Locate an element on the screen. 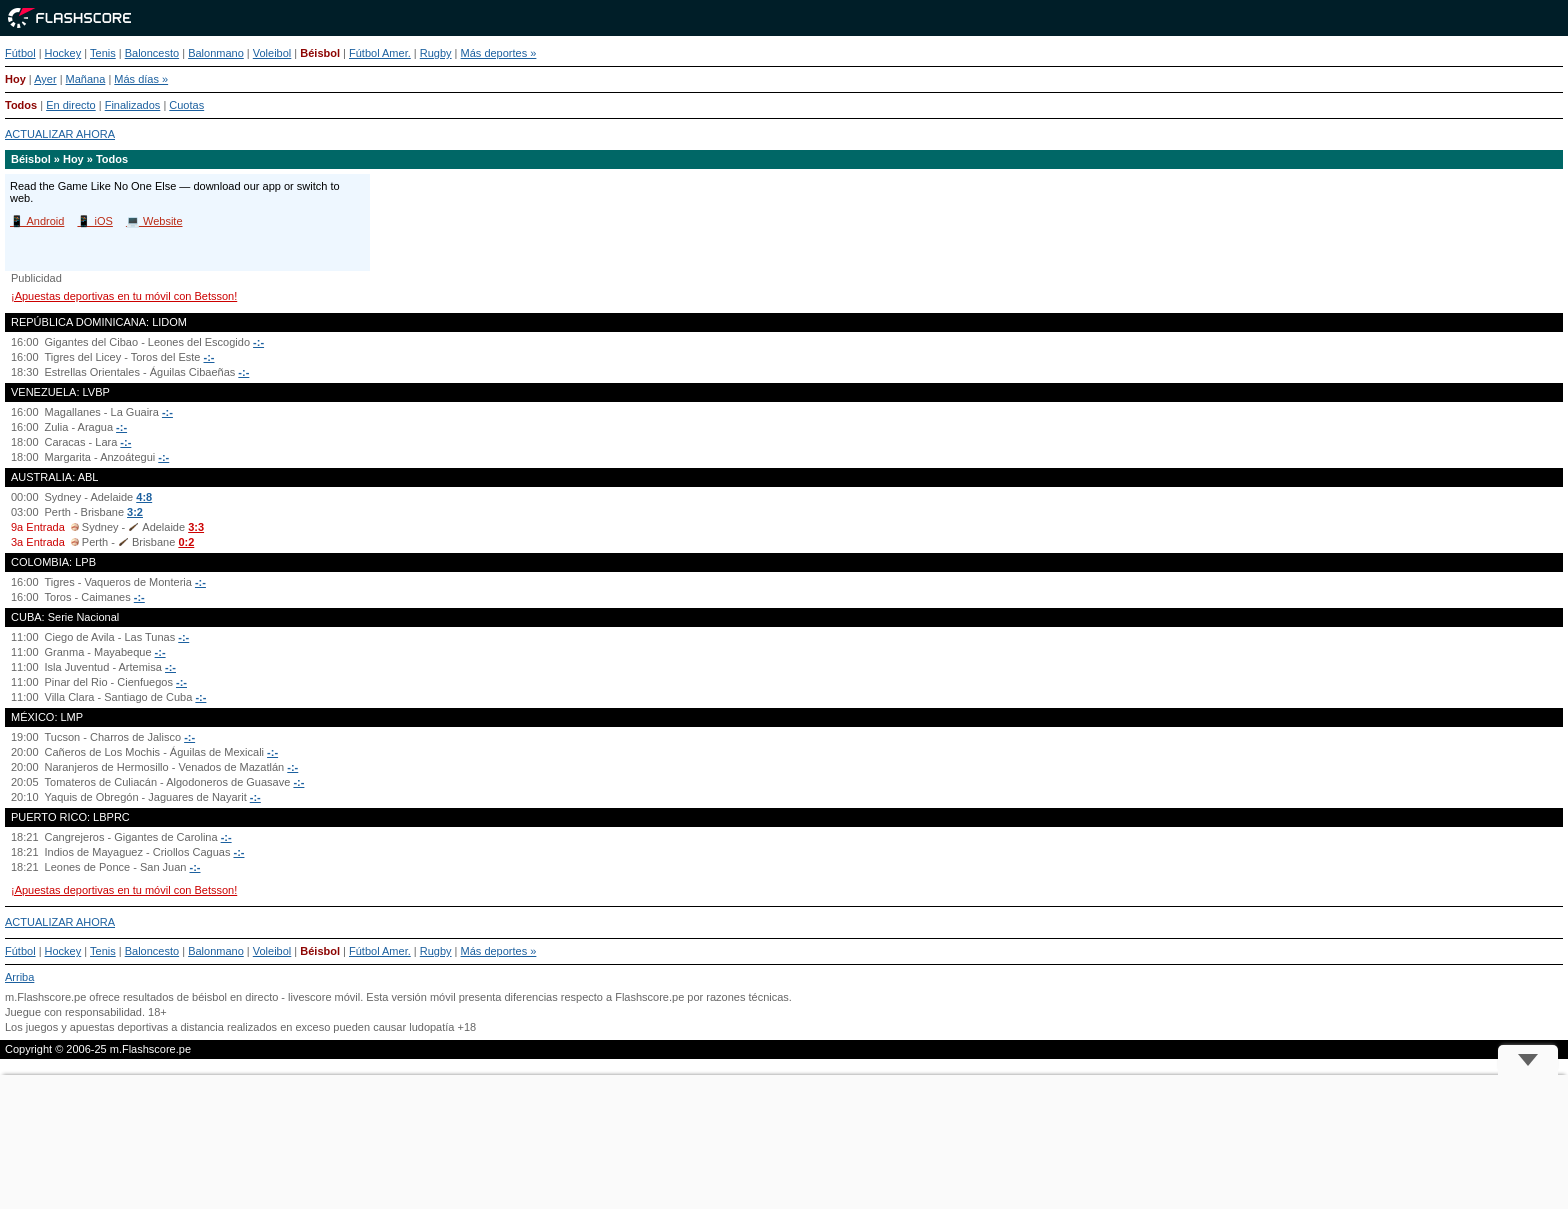 The image size is (1568, 1209). 0:2 is located at coordinates (186, 542).